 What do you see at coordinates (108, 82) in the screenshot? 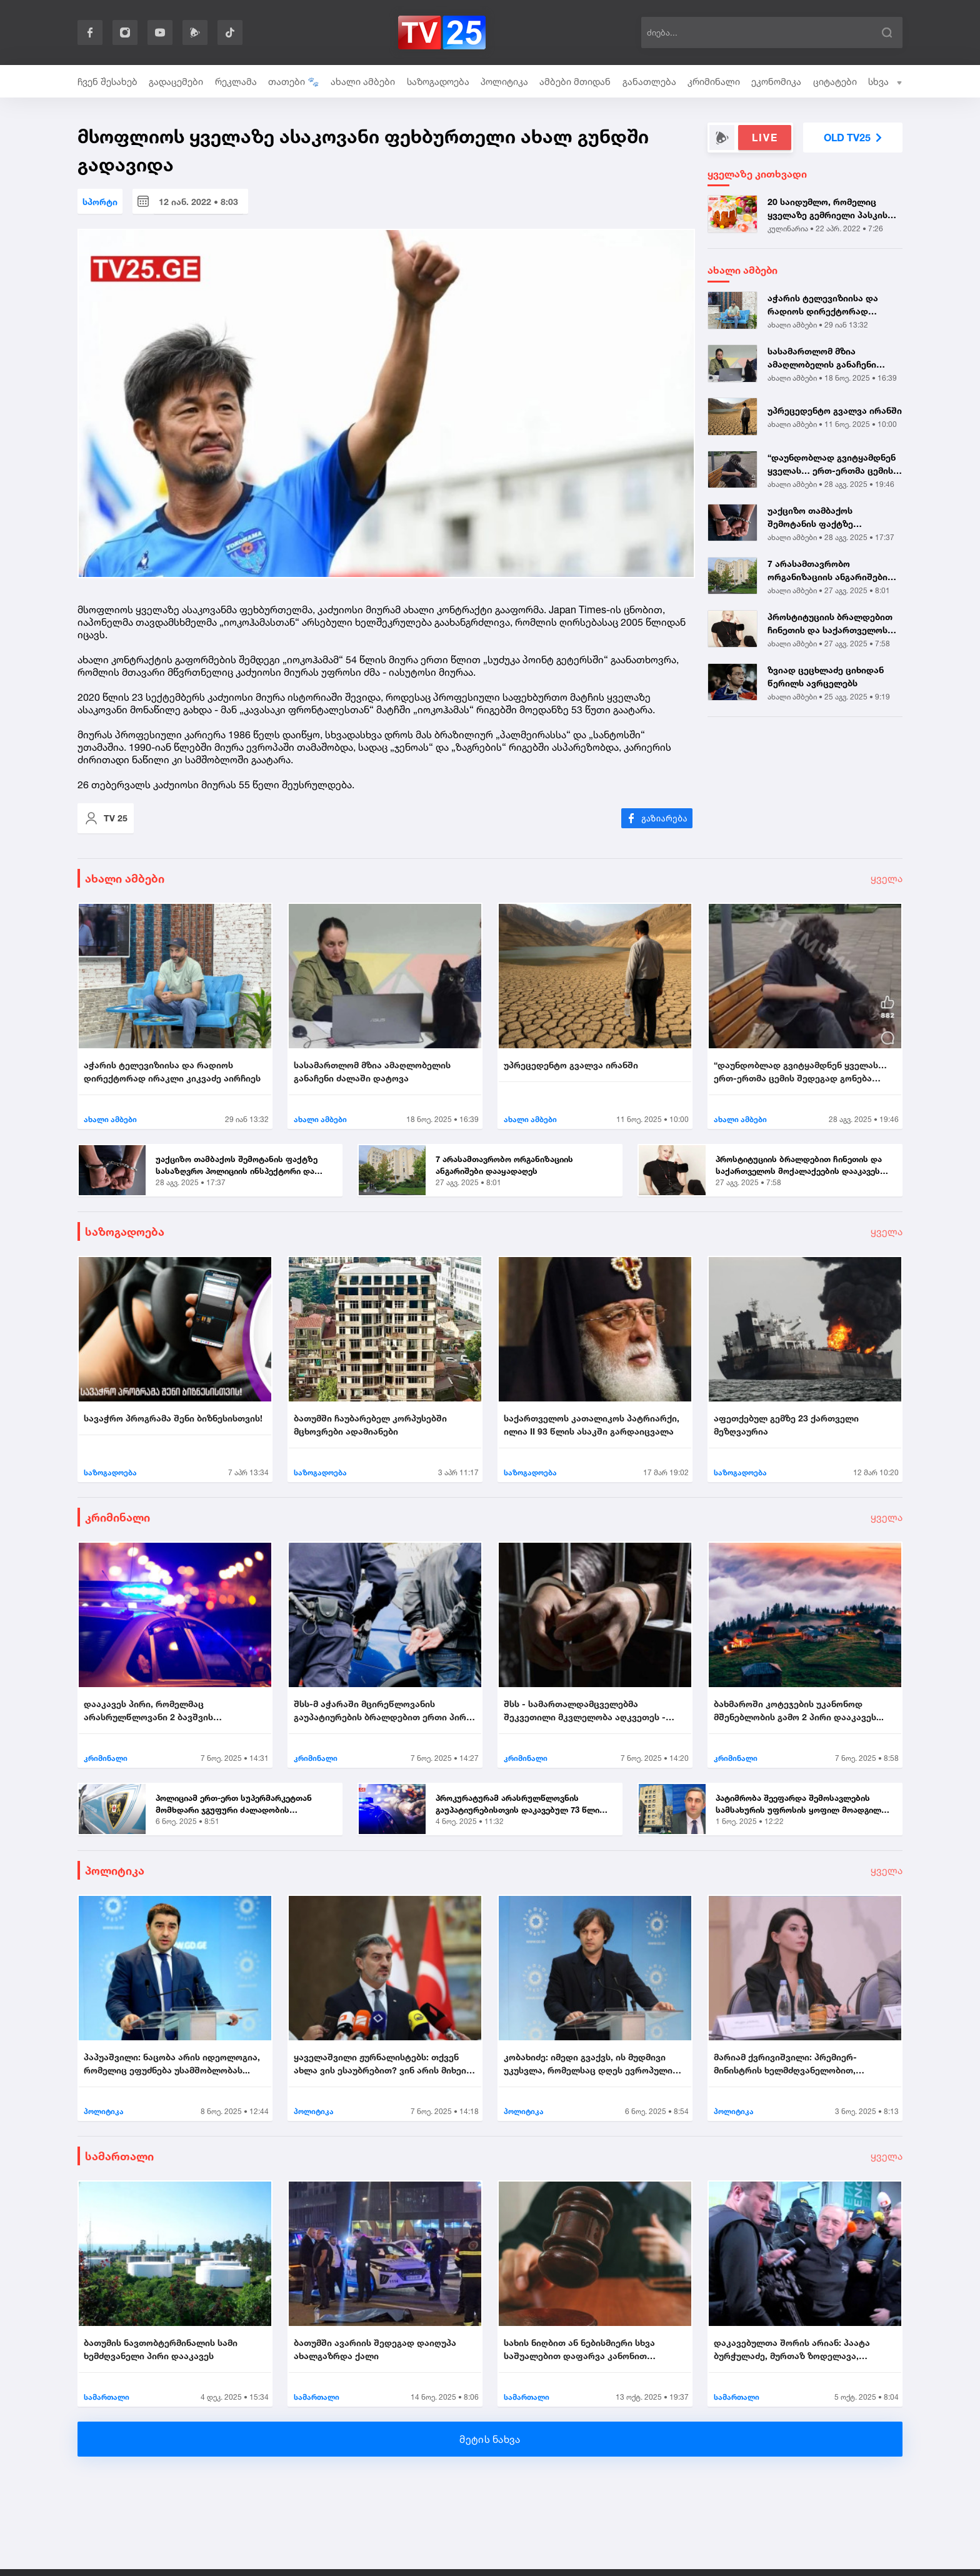
I see `ჩვენ შესახებ` at bounding box center [108, 82].